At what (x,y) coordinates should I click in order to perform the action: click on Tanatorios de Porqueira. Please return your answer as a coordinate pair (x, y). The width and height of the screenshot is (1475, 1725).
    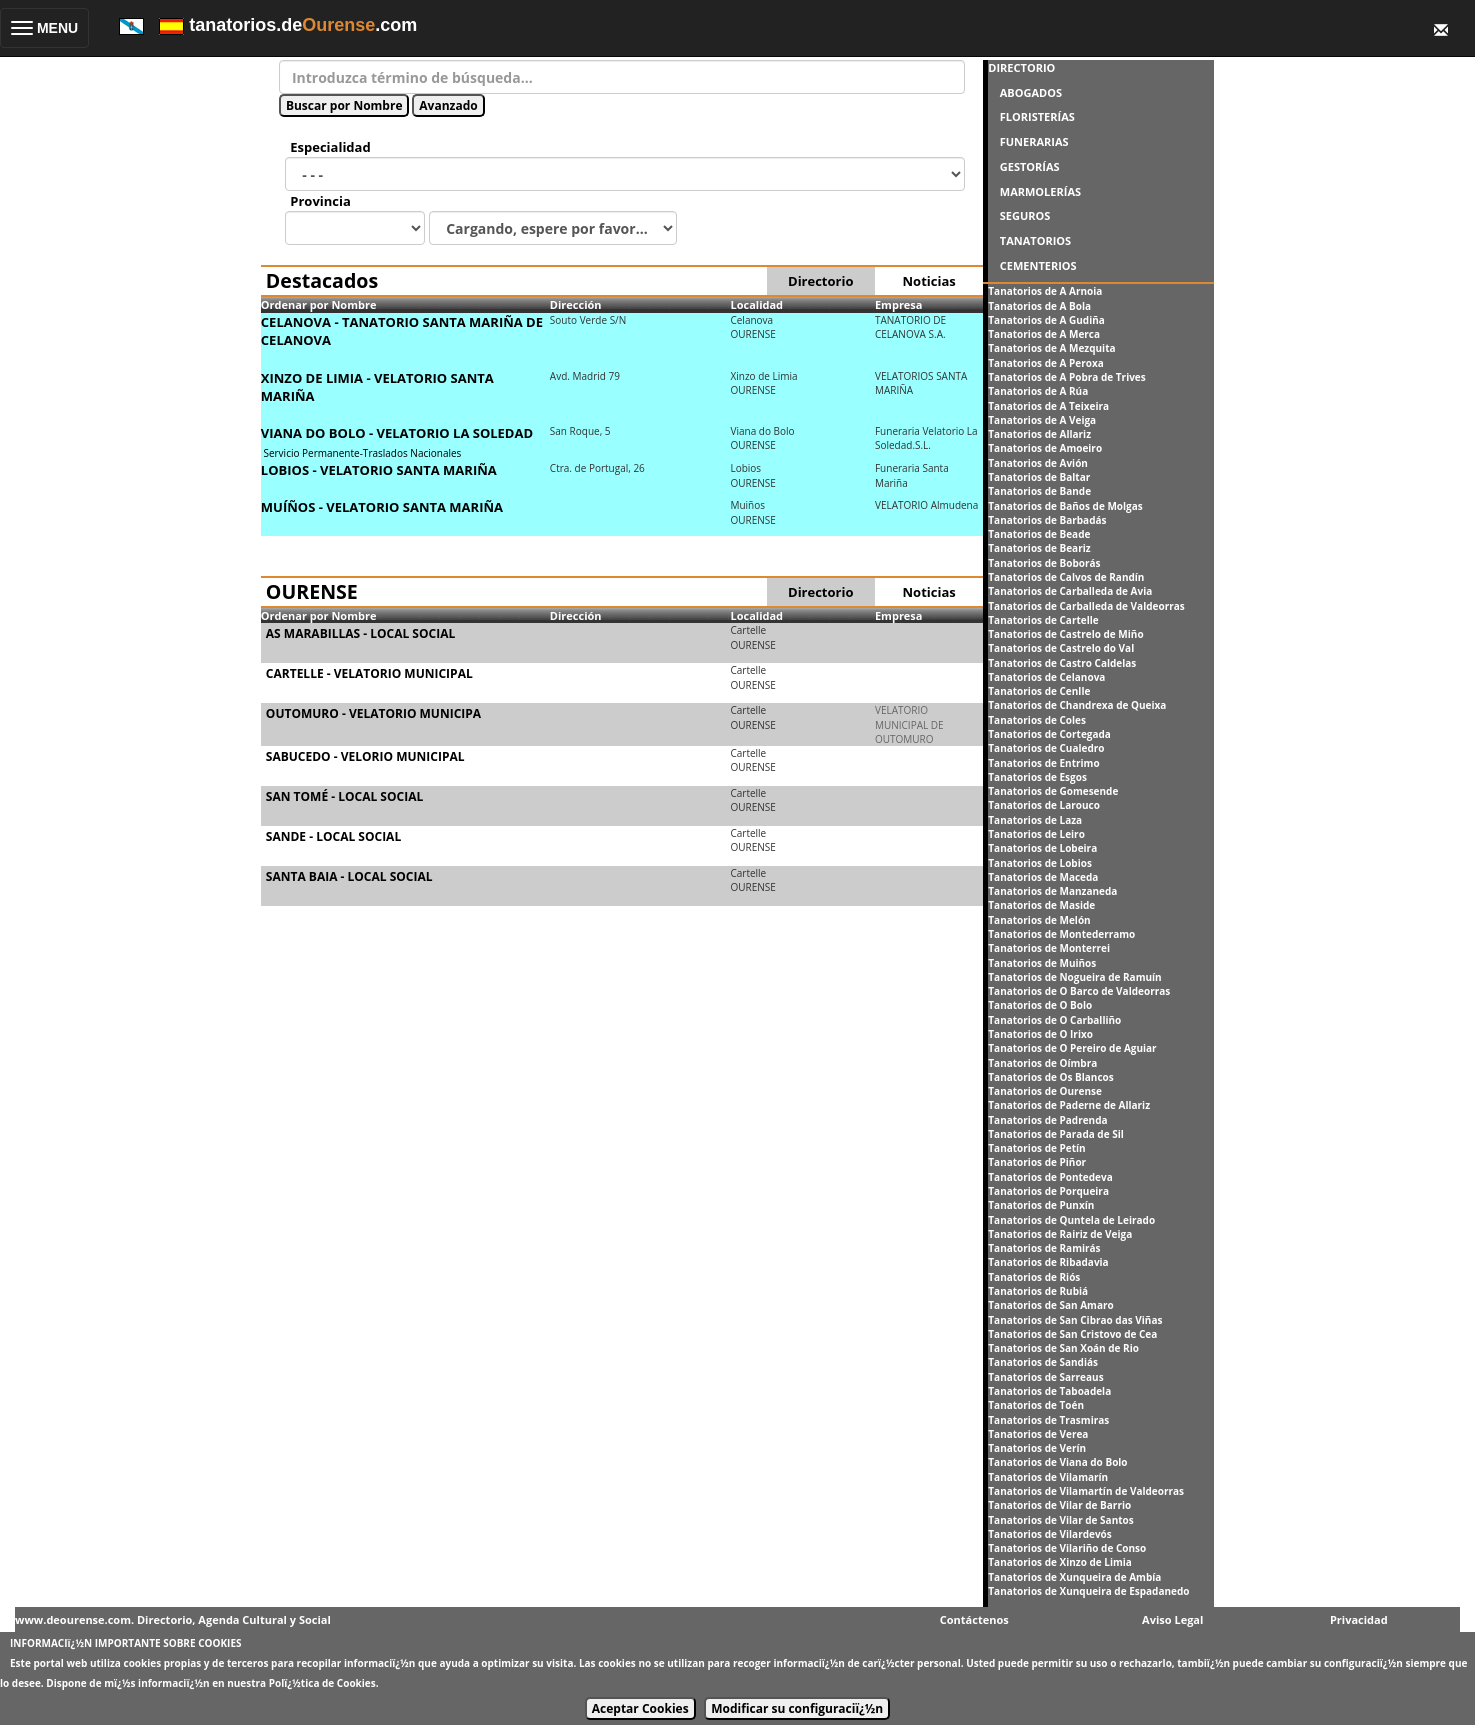
    Looking at the image, I should click on (1048, 1191).